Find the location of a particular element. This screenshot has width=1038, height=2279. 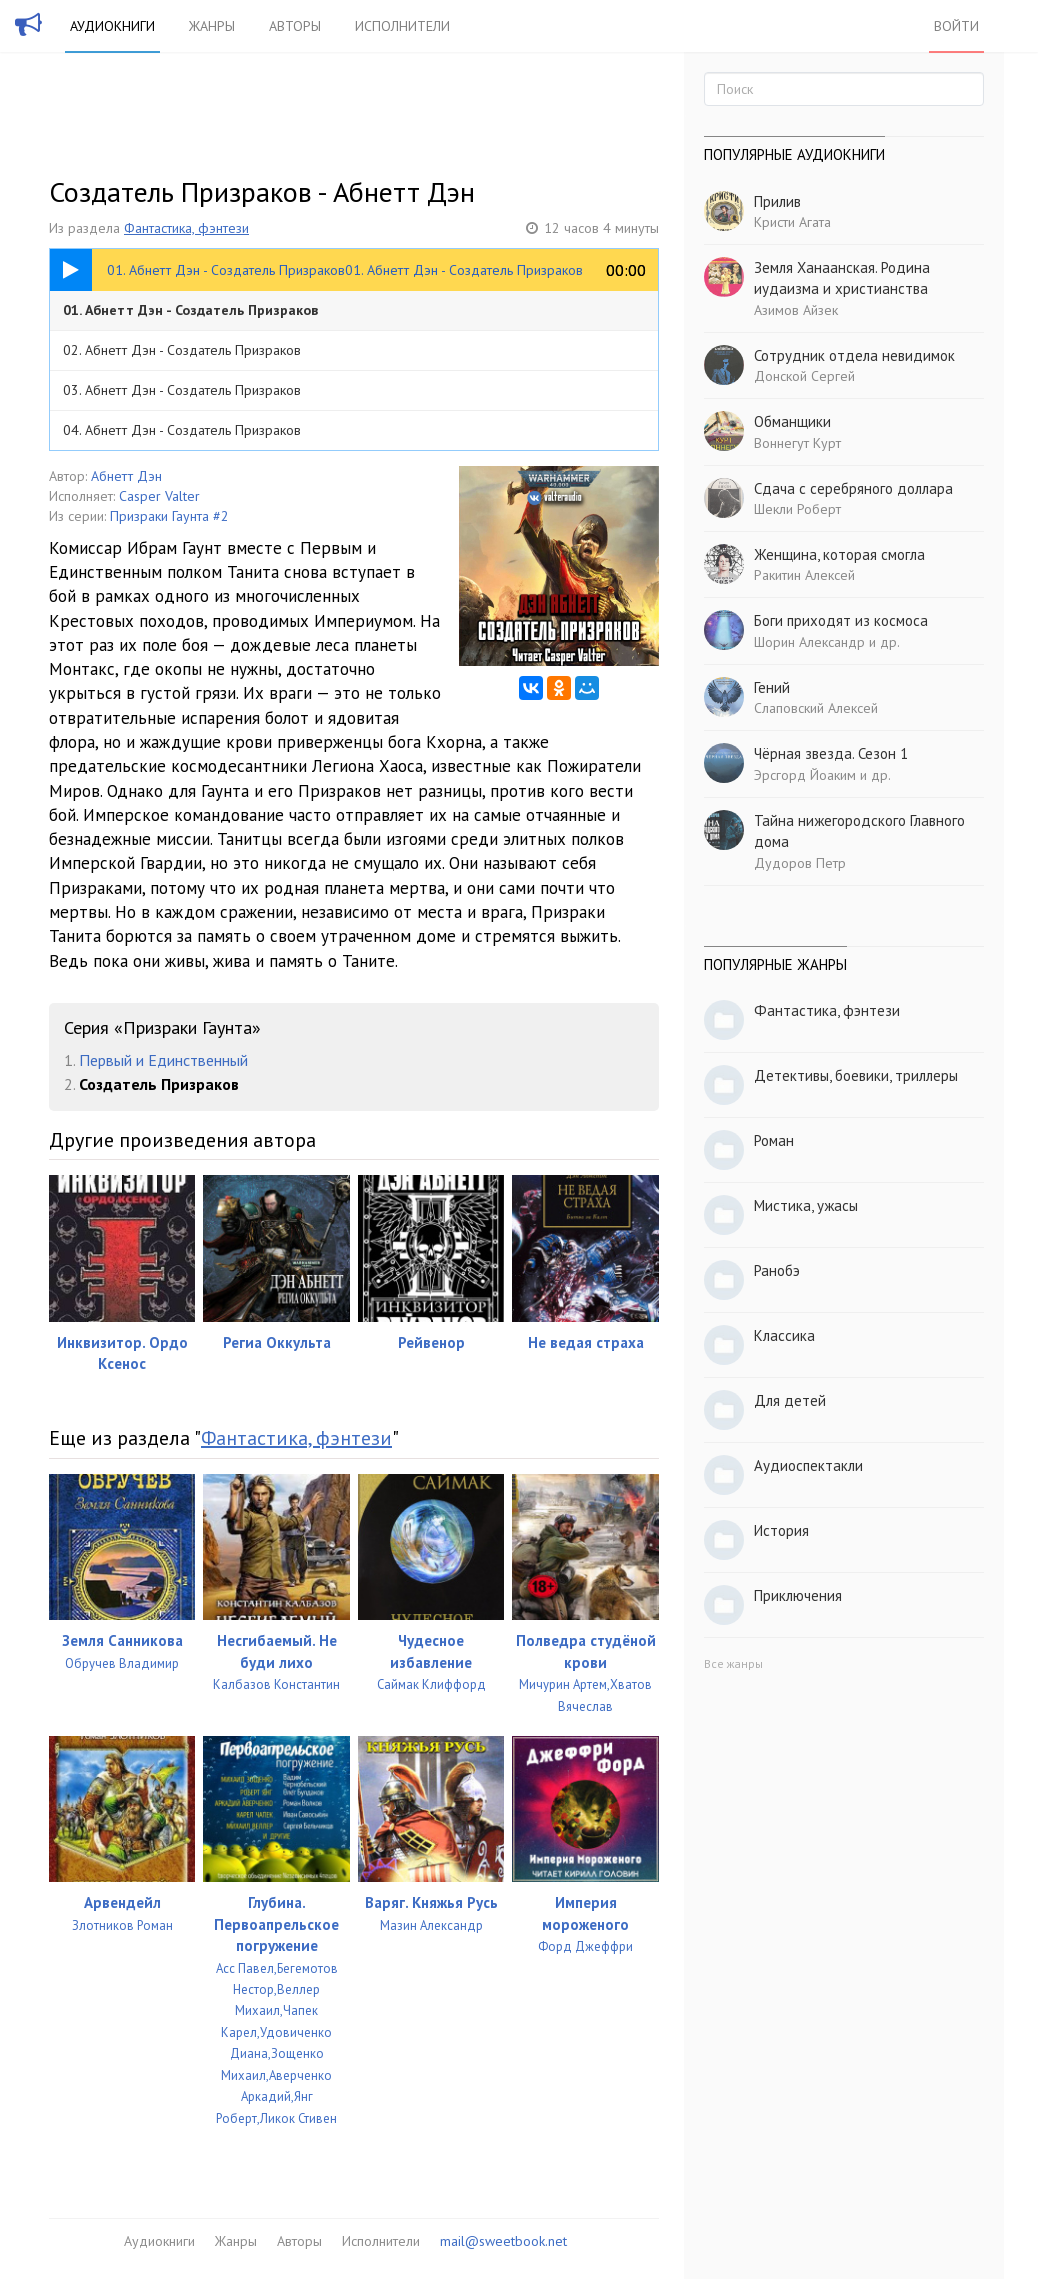

Аудиокниги is located at coordinates (112, 26).